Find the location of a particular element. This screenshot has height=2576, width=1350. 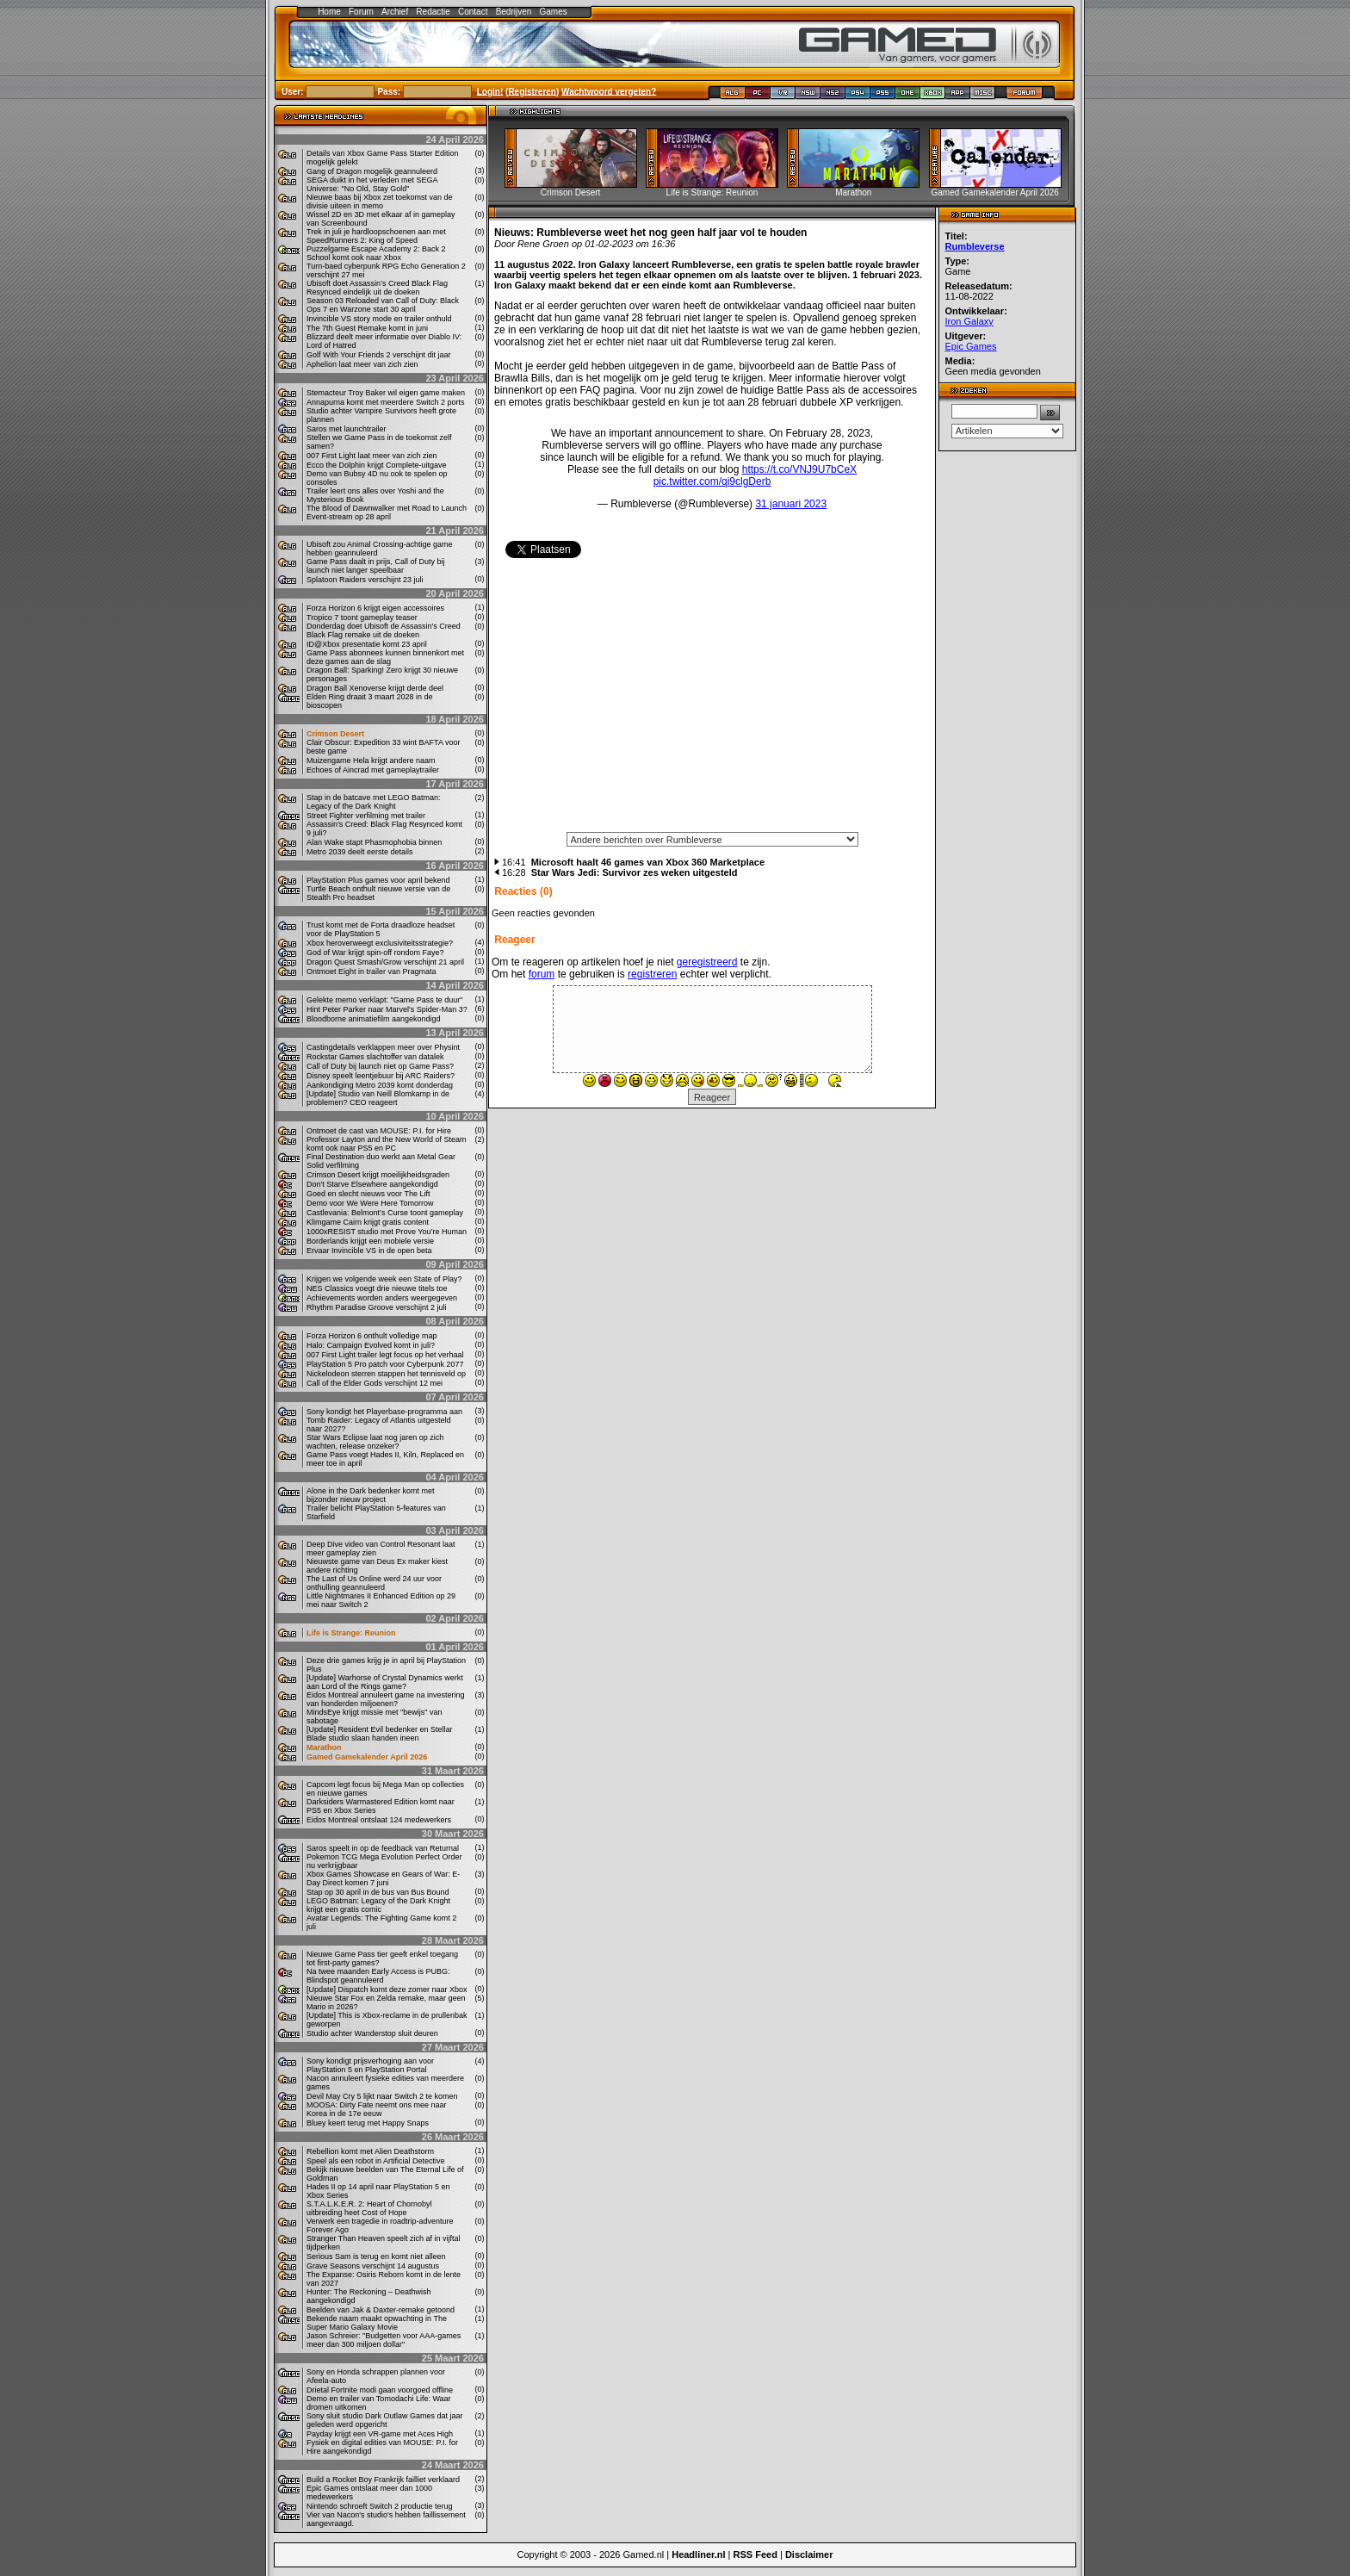

Iron Galaxy is located at coordinates (969, 321).